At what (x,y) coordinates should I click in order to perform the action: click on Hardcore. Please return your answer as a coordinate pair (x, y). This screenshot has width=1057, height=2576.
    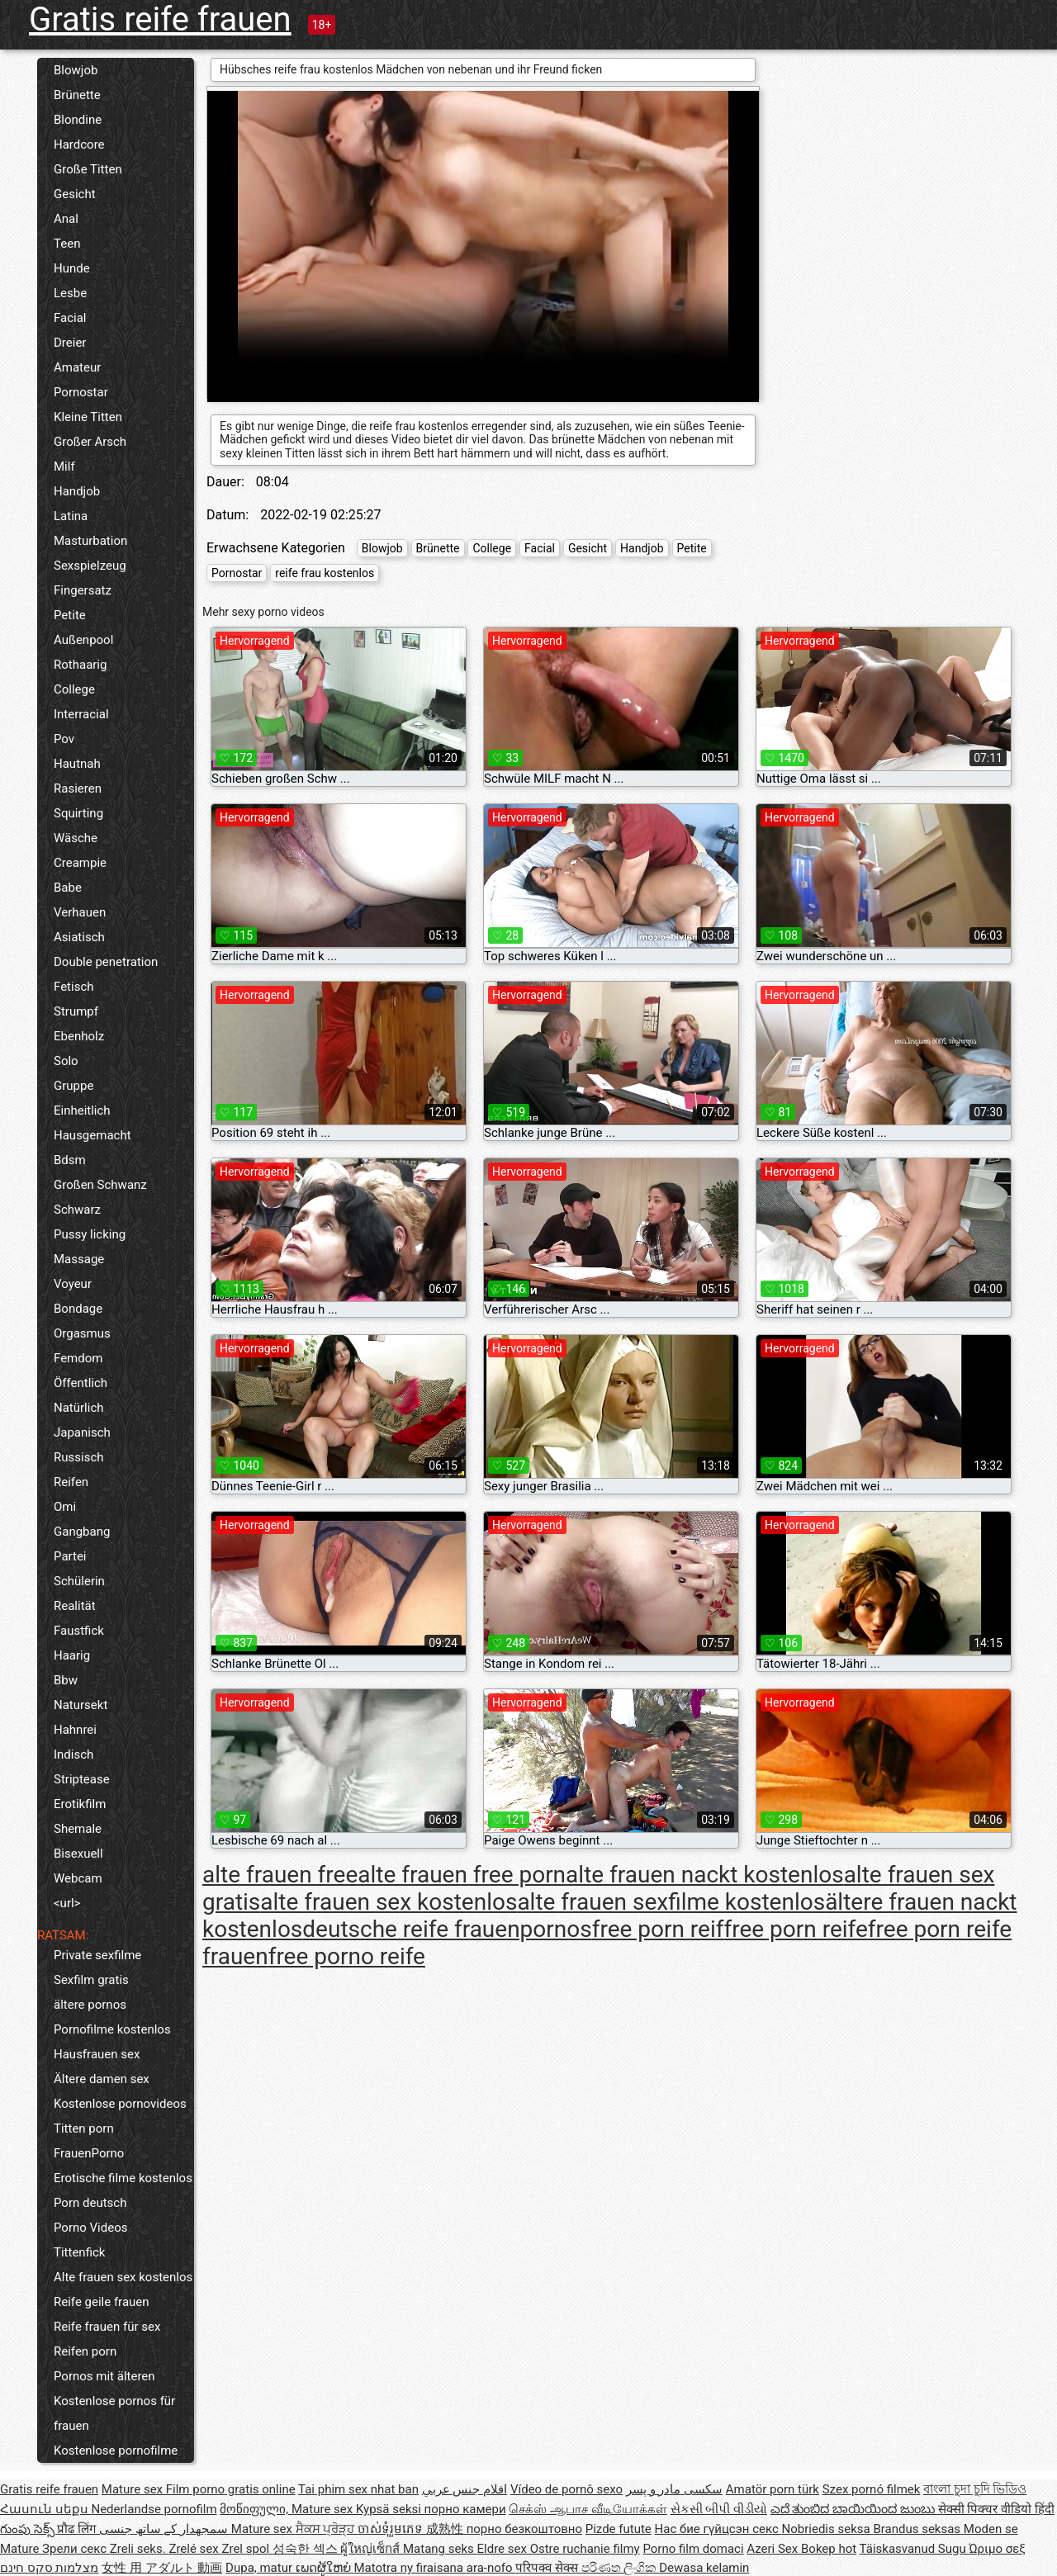
    Looking at the image, I should click on (79, 144).